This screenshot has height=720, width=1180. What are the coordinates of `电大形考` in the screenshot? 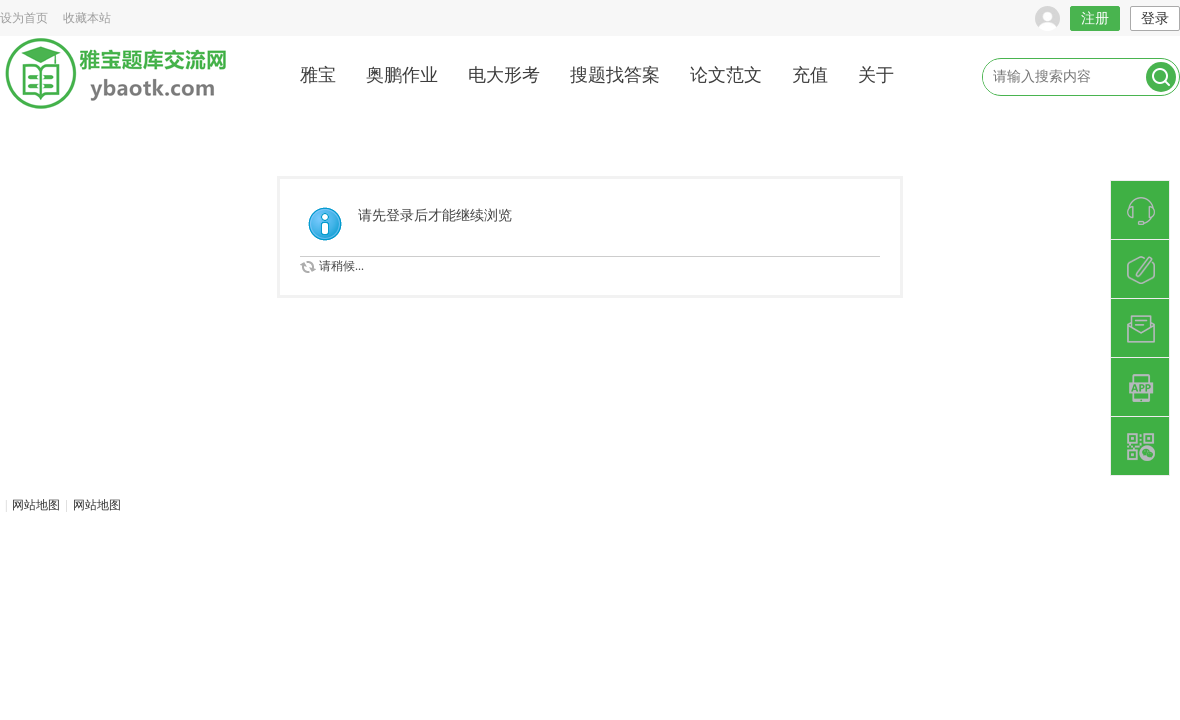 It's located at (504, 75).